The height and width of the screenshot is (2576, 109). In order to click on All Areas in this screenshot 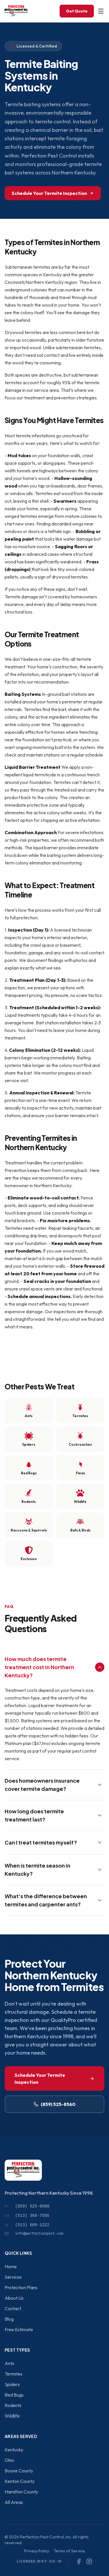, I will do `click(14, 2502)`.